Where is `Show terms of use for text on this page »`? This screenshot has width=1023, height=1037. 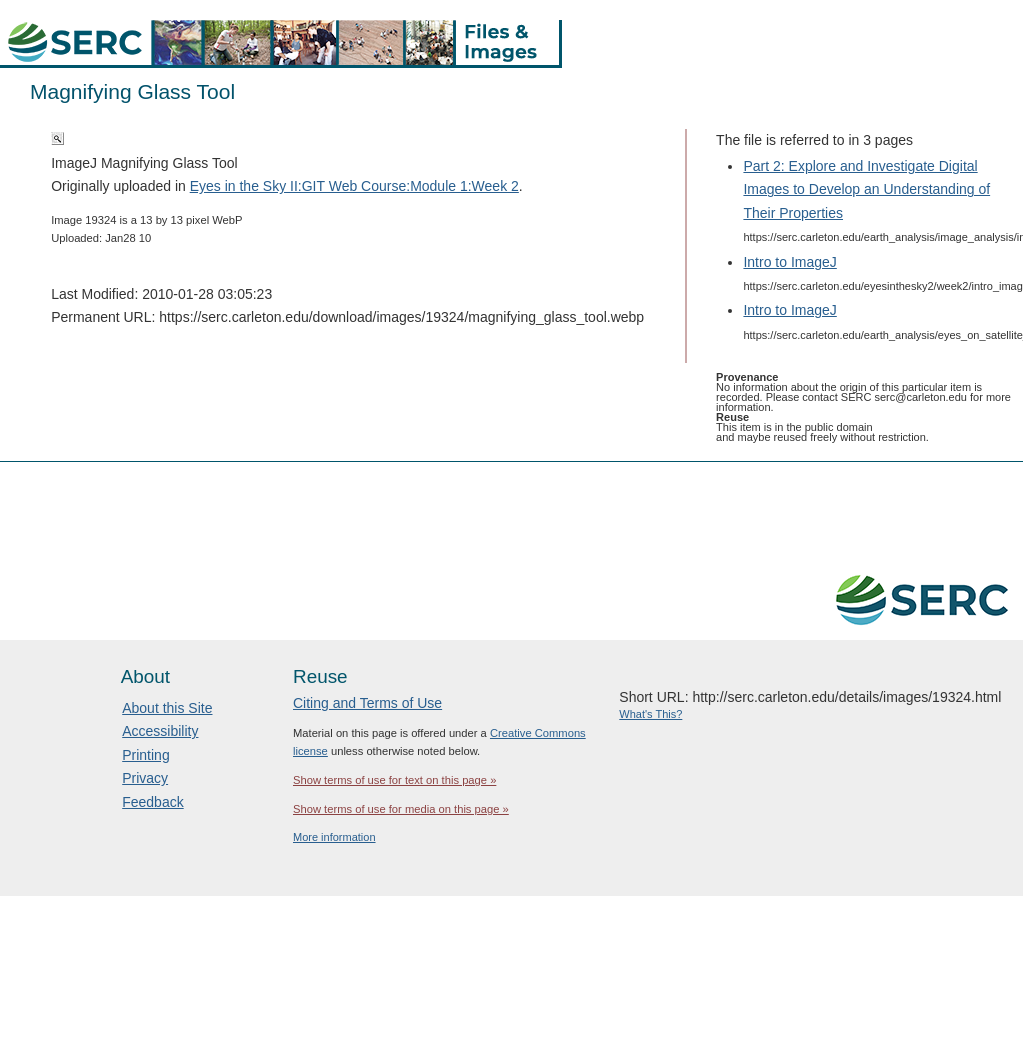 Show terms of use for text on this page » is located at coordinates (394, 780).